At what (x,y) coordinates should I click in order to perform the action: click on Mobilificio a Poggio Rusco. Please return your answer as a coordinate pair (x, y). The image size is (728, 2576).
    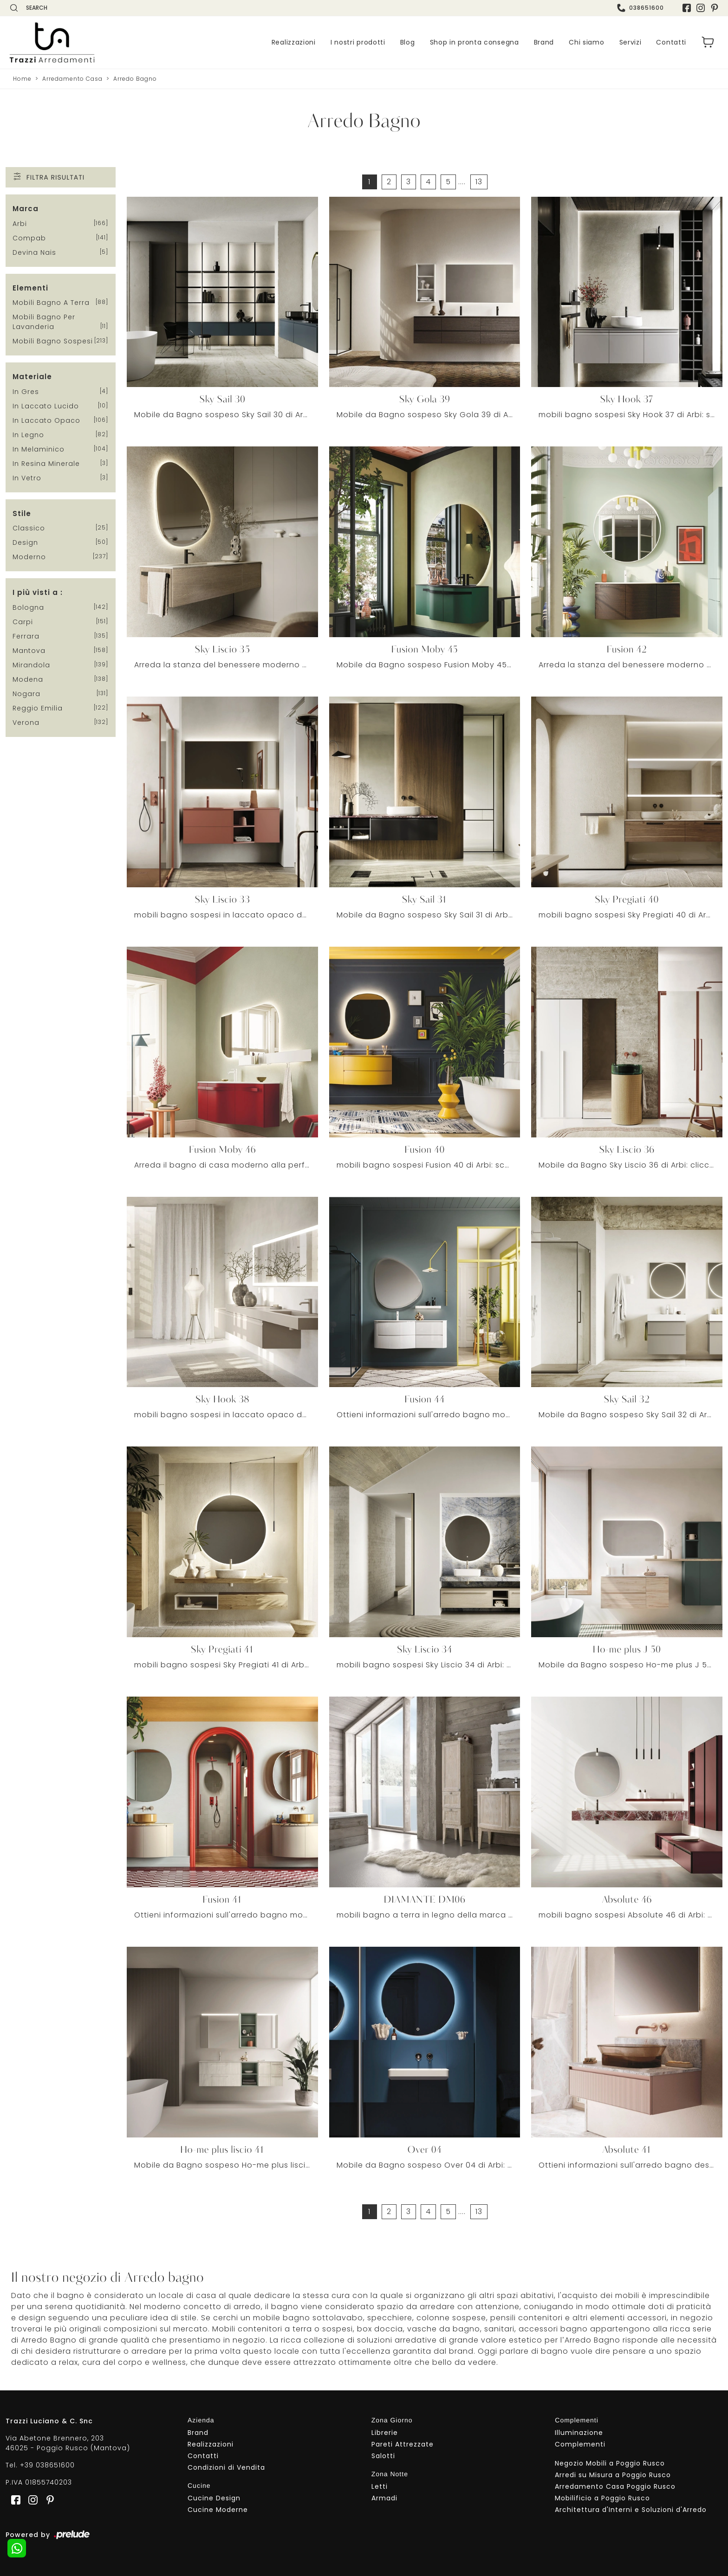
    Looking at the image, I should click on (602, 2498).